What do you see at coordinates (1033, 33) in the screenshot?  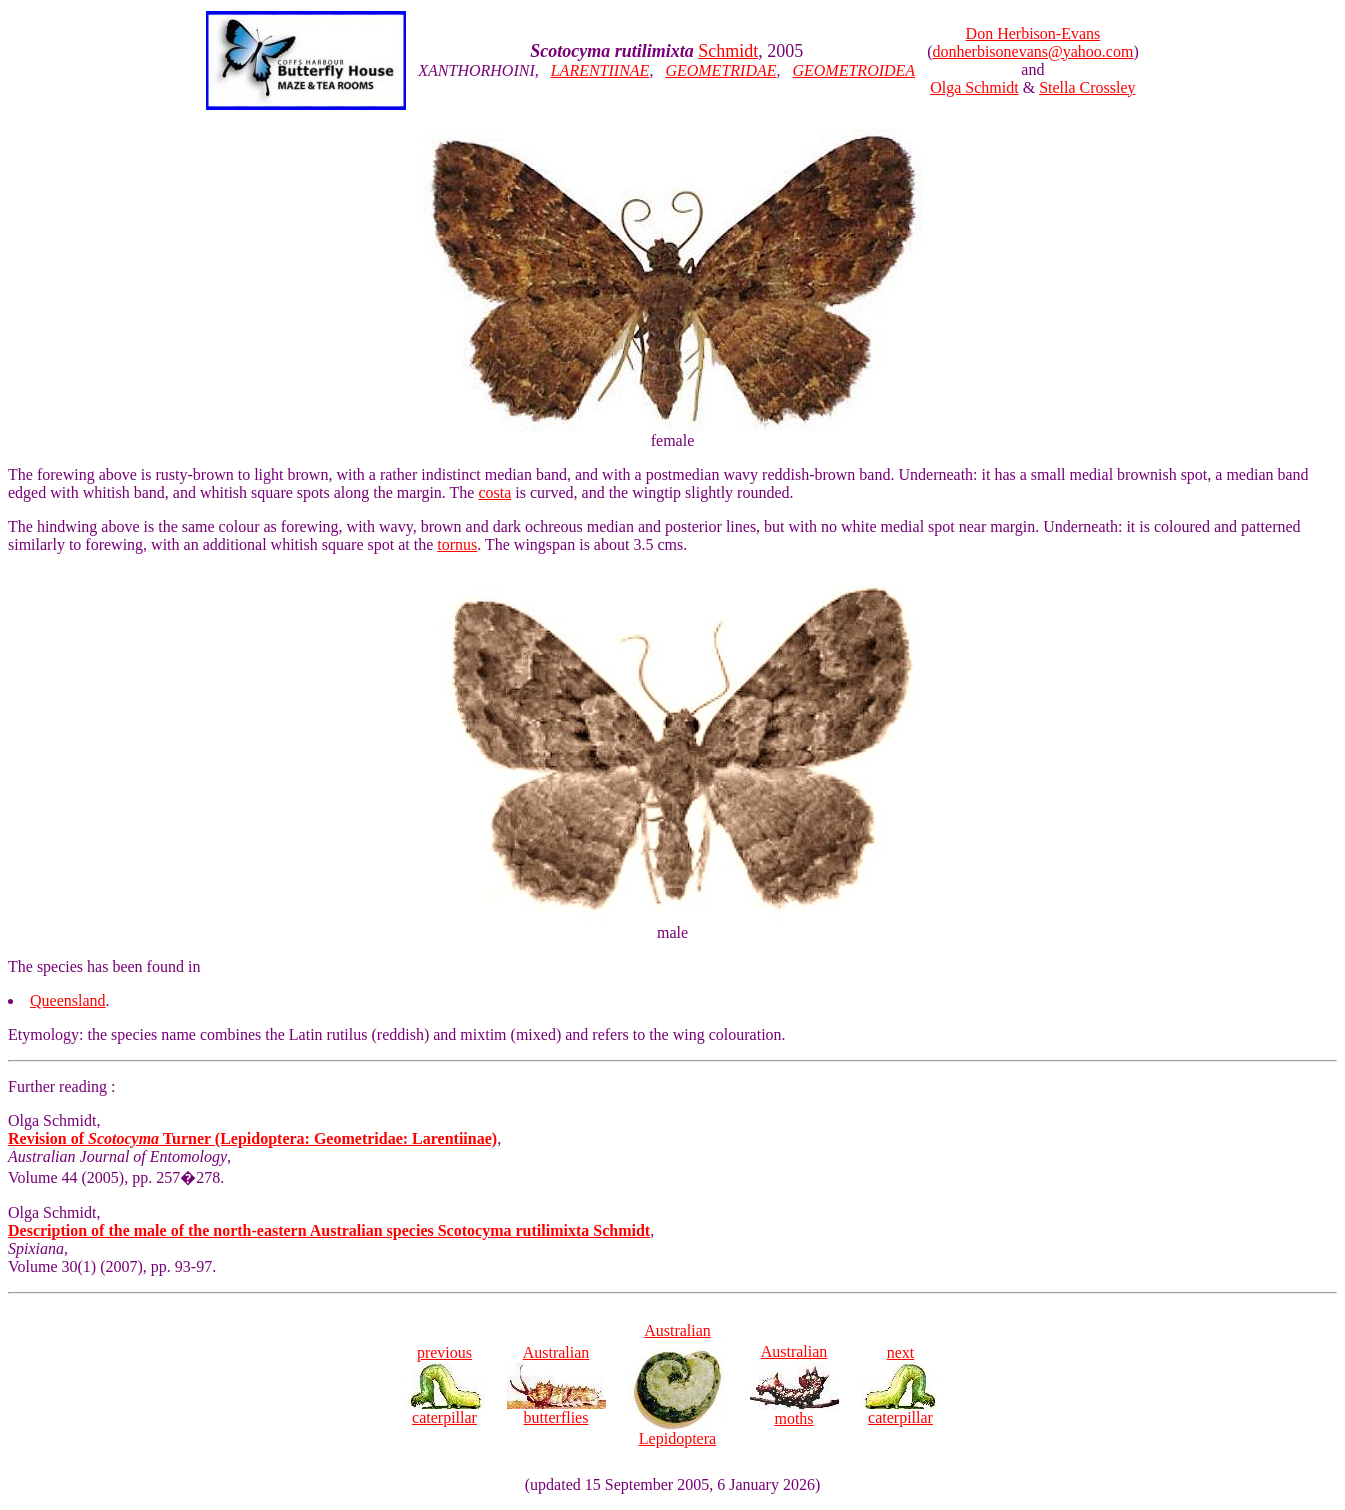 I see `Don Herbison-Evans` at bounding box center [1033, 33].